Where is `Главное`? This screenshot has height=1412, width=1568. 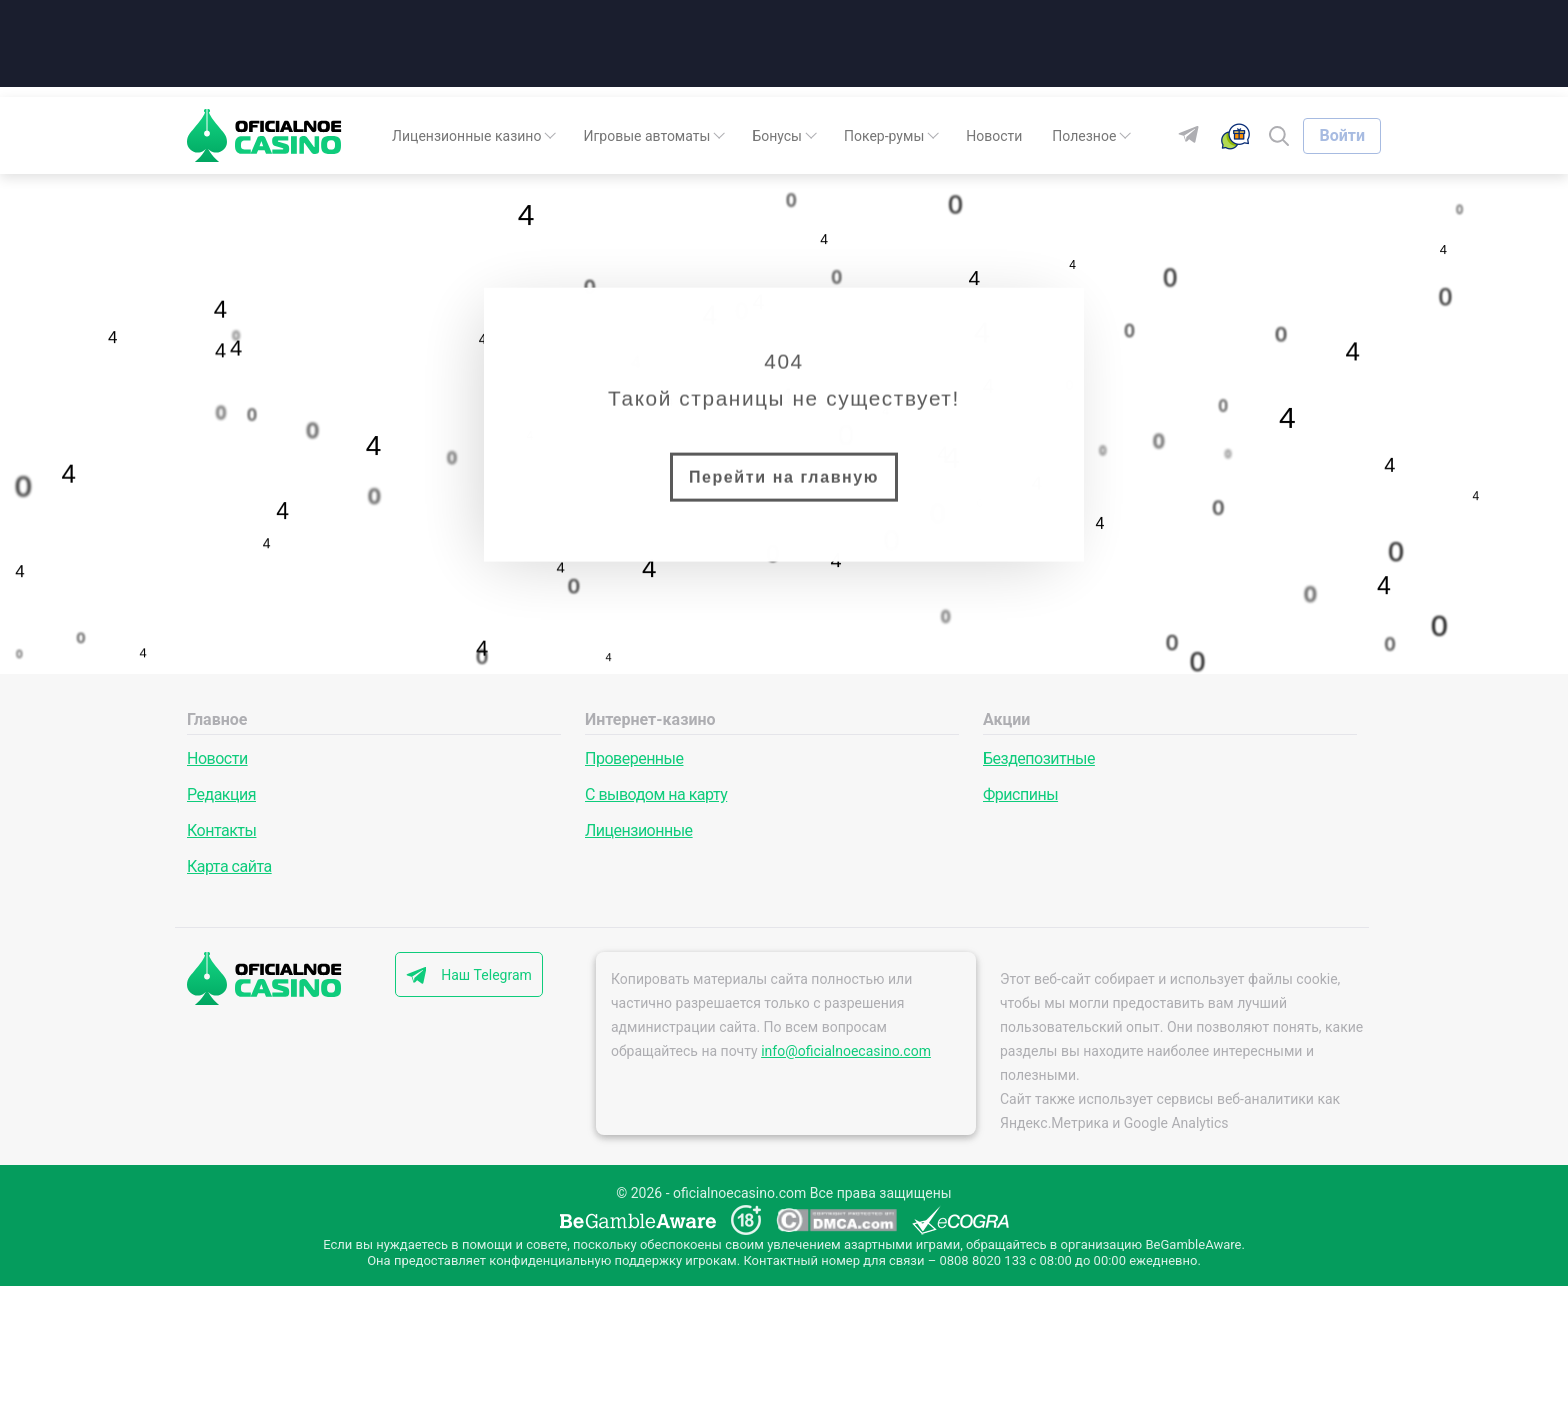
Главное is located at coordinates (217, 719).